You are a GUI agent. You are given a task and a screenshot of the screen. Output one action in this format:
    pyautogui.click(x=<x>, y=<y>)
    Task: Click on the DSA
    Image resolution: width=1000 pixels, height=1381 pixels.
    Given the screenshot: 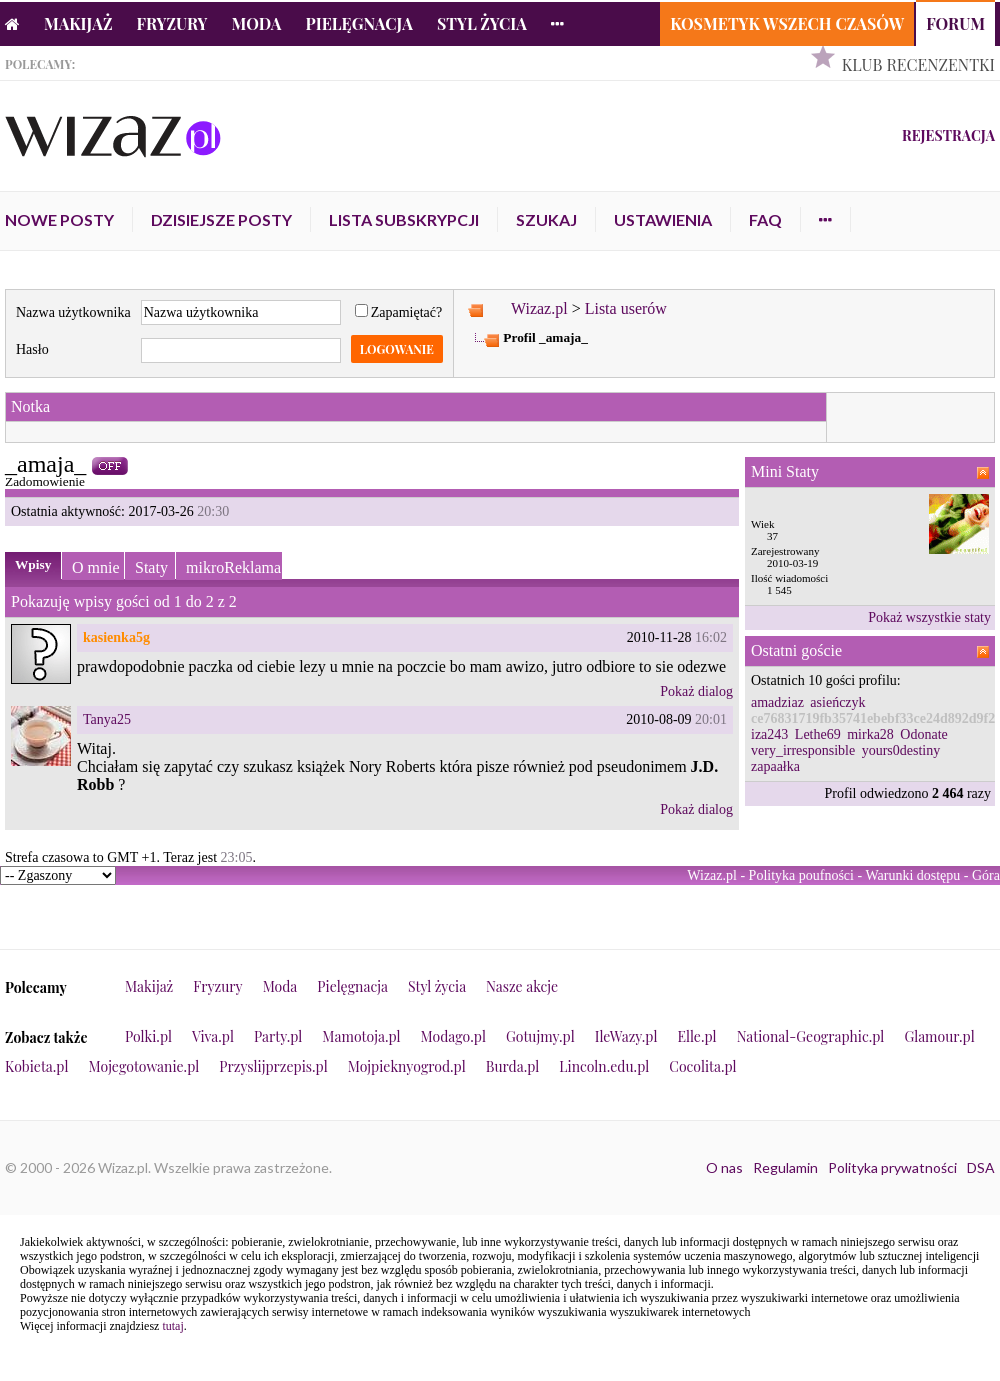 What is the action you would take?
    pyautogui.click(x=981, y=1167)
    